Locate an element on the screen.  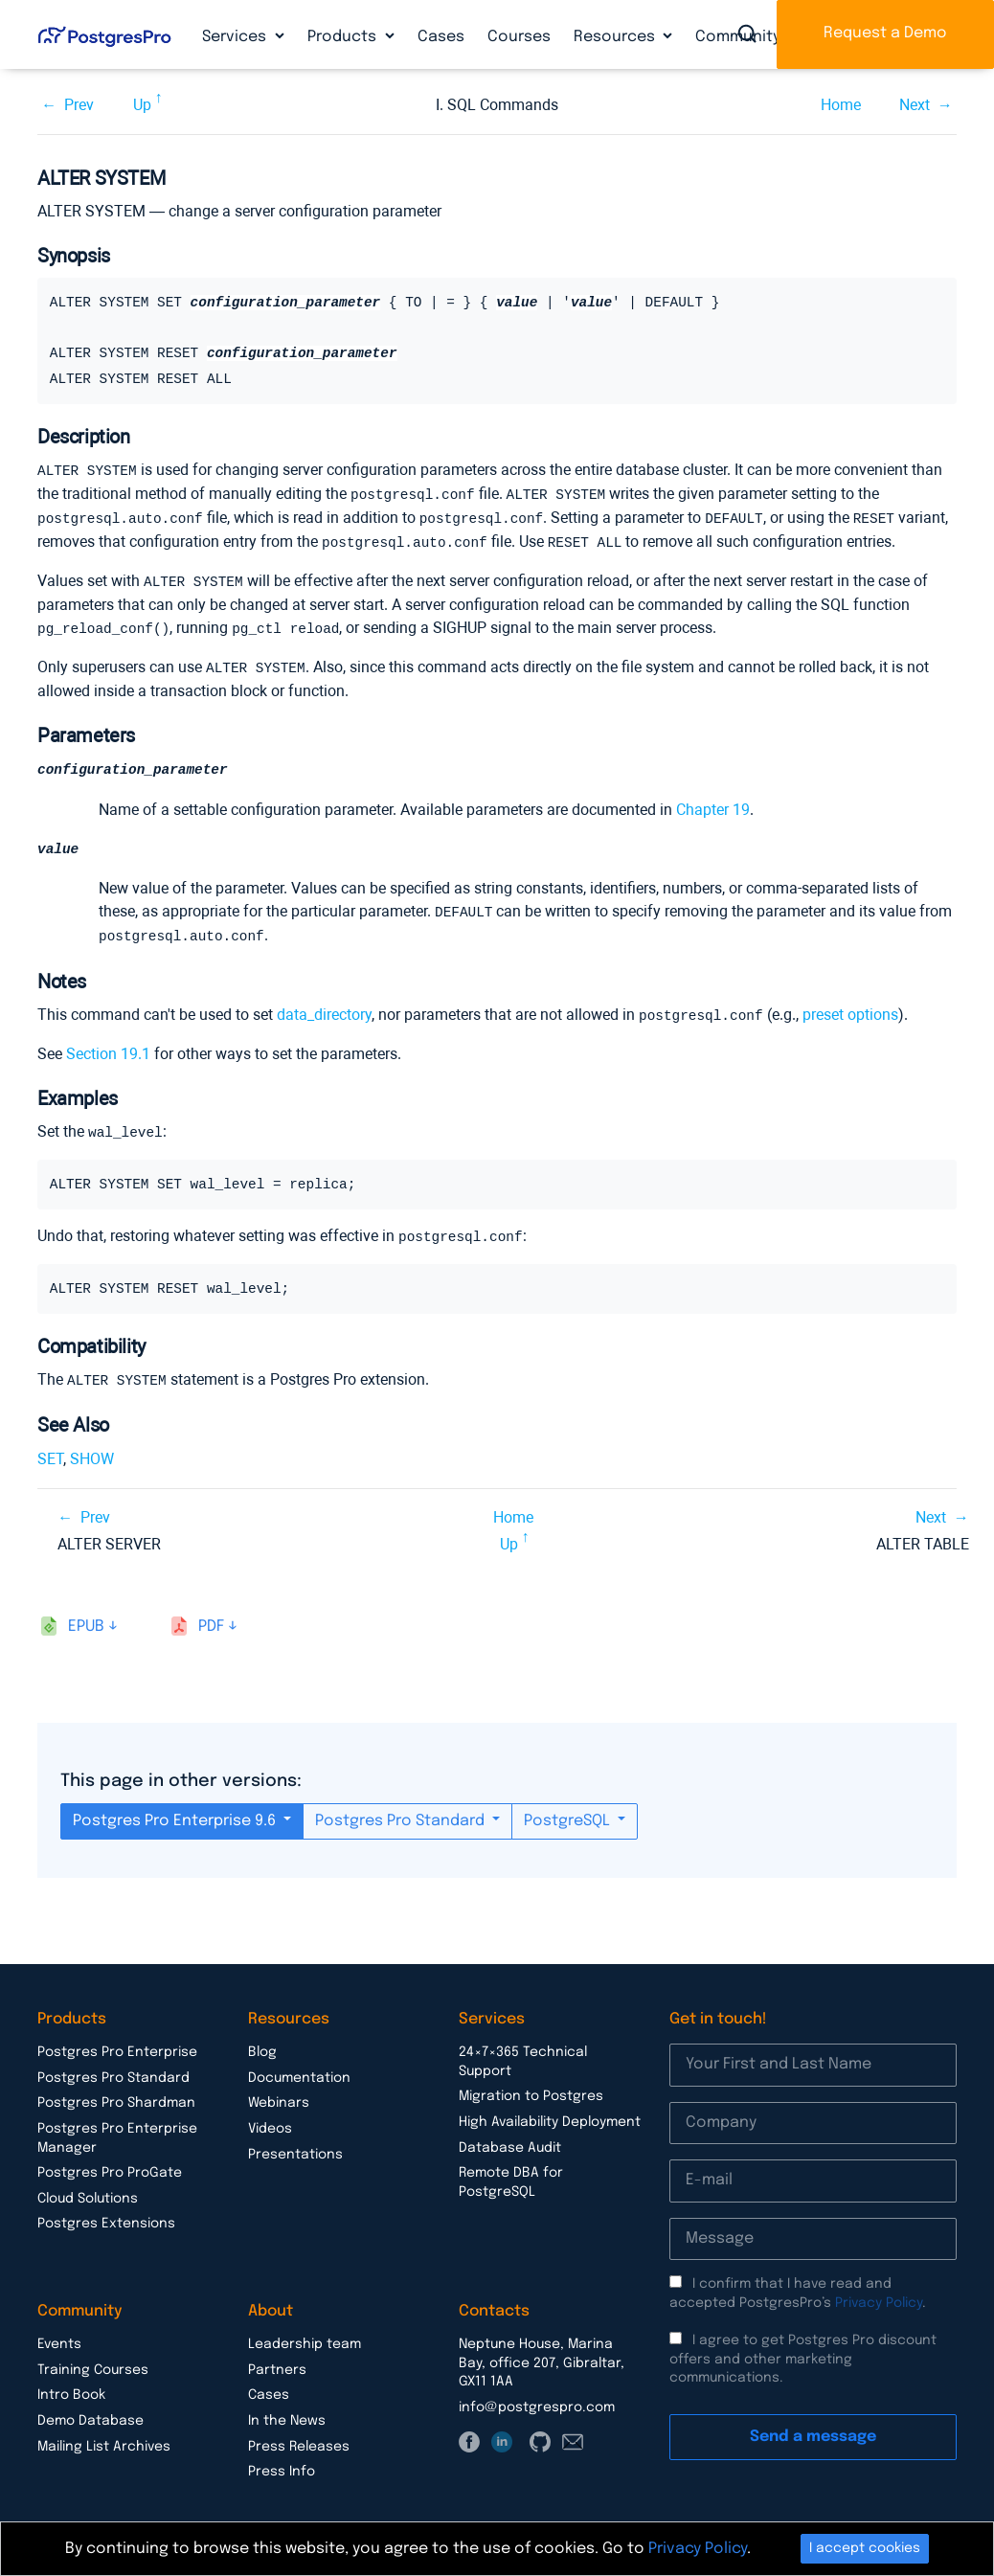
Press Info is located at coordinates (281, 2461).